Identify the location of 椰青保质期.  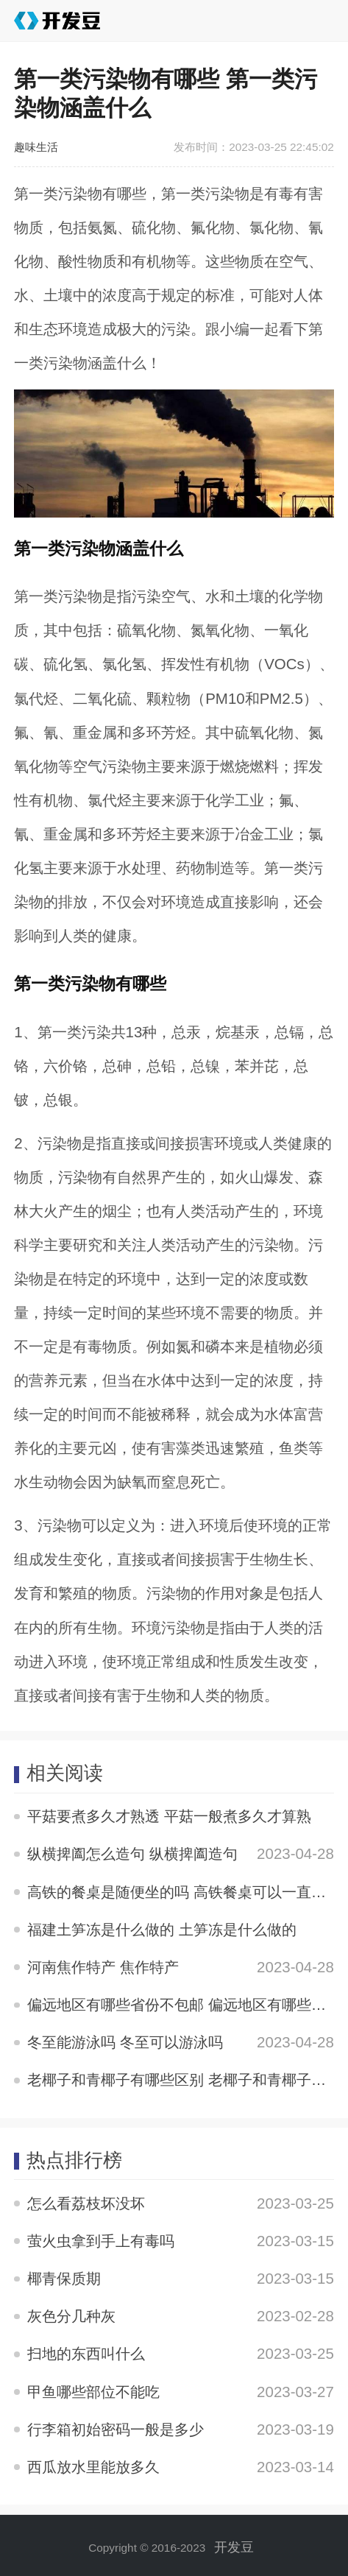
(64, 2278).